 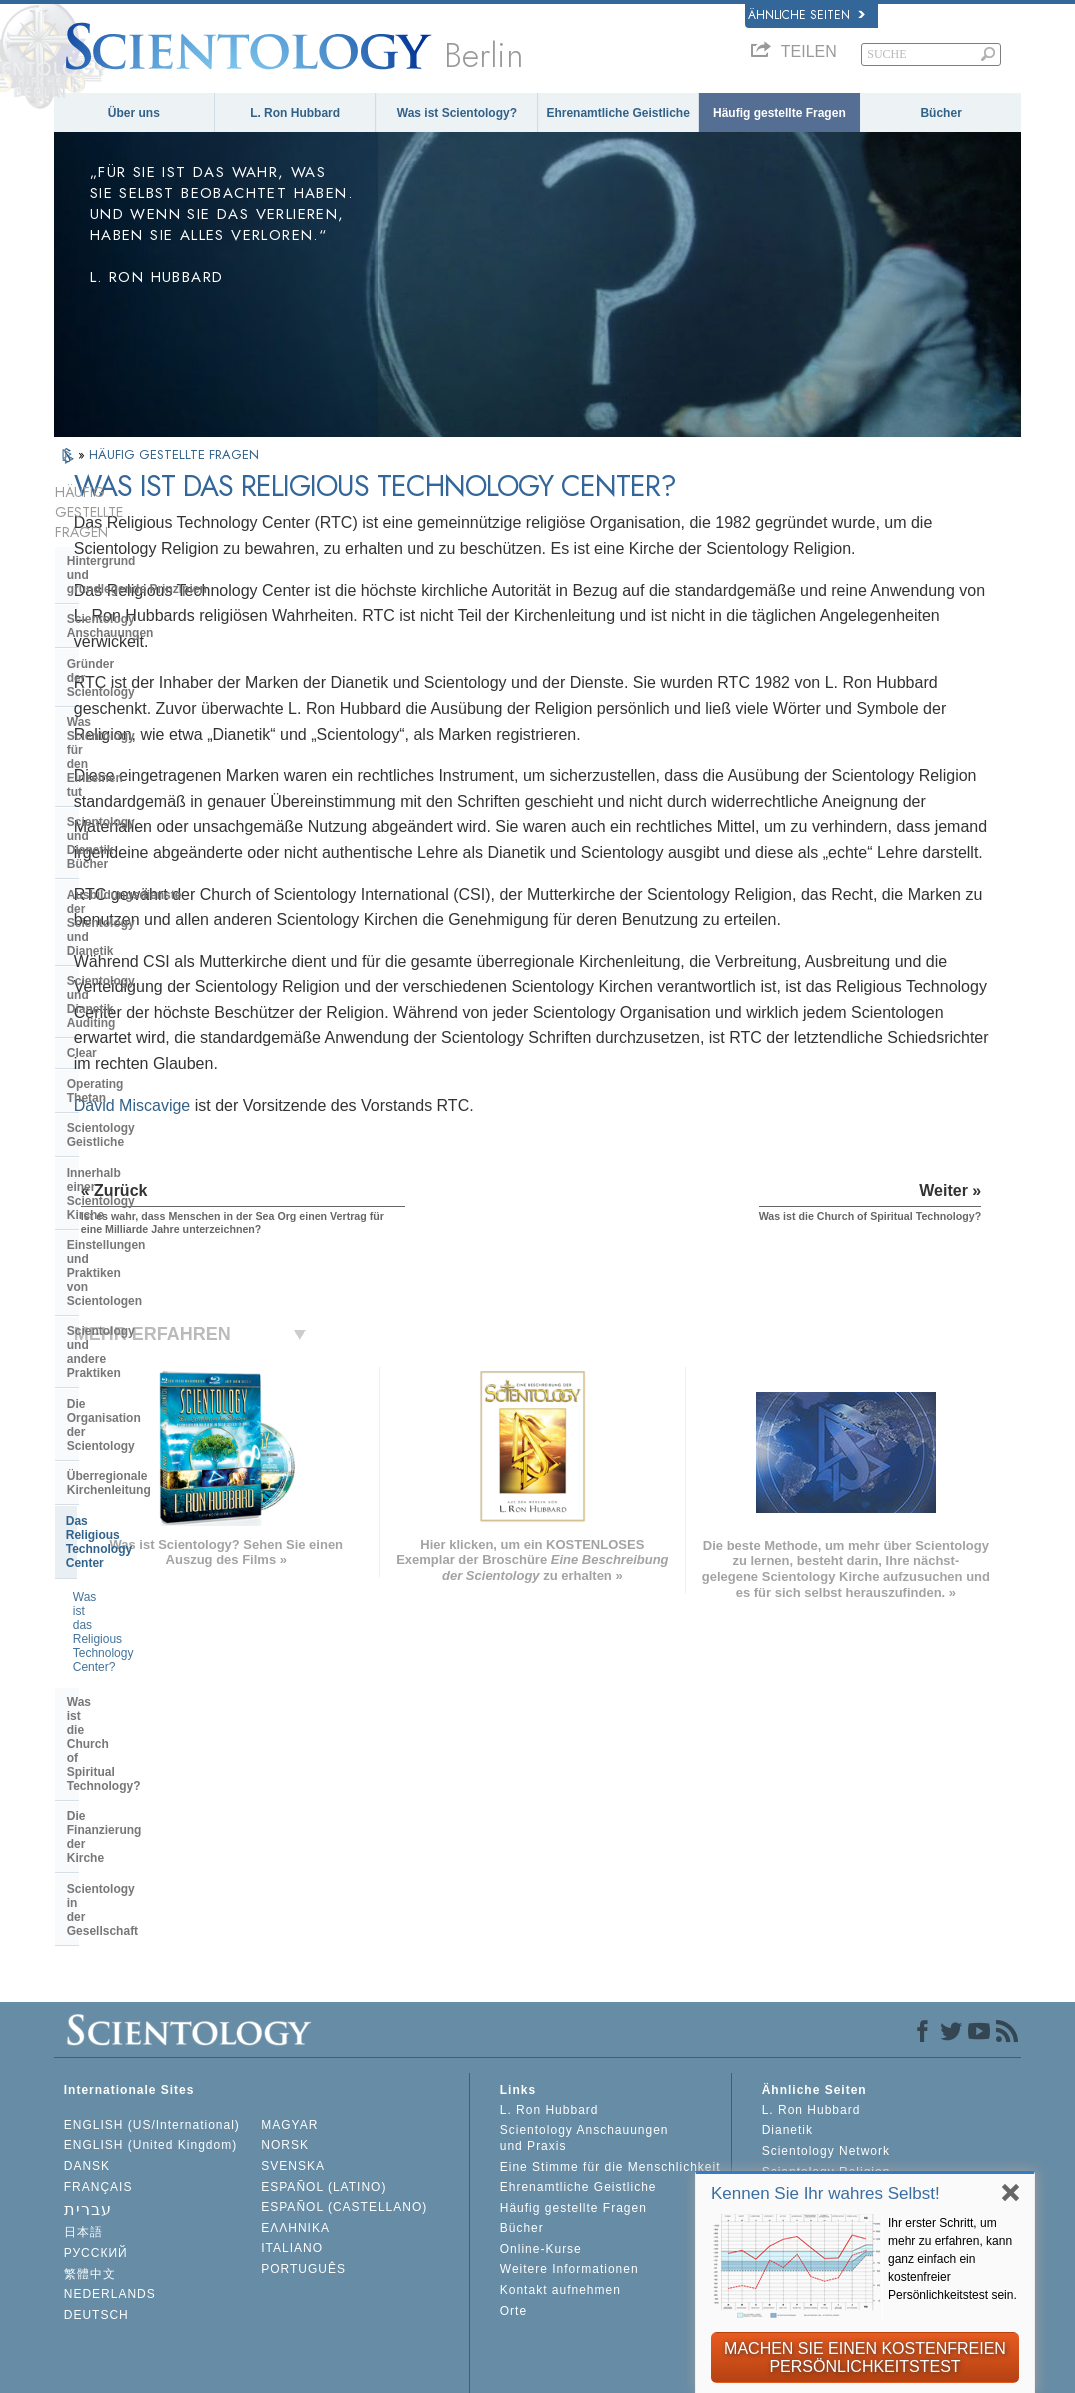 What do you see at coordinates (826, 2031) in the screenshot?
I see `Scientology Religion` at bounding box center [826, 2031].